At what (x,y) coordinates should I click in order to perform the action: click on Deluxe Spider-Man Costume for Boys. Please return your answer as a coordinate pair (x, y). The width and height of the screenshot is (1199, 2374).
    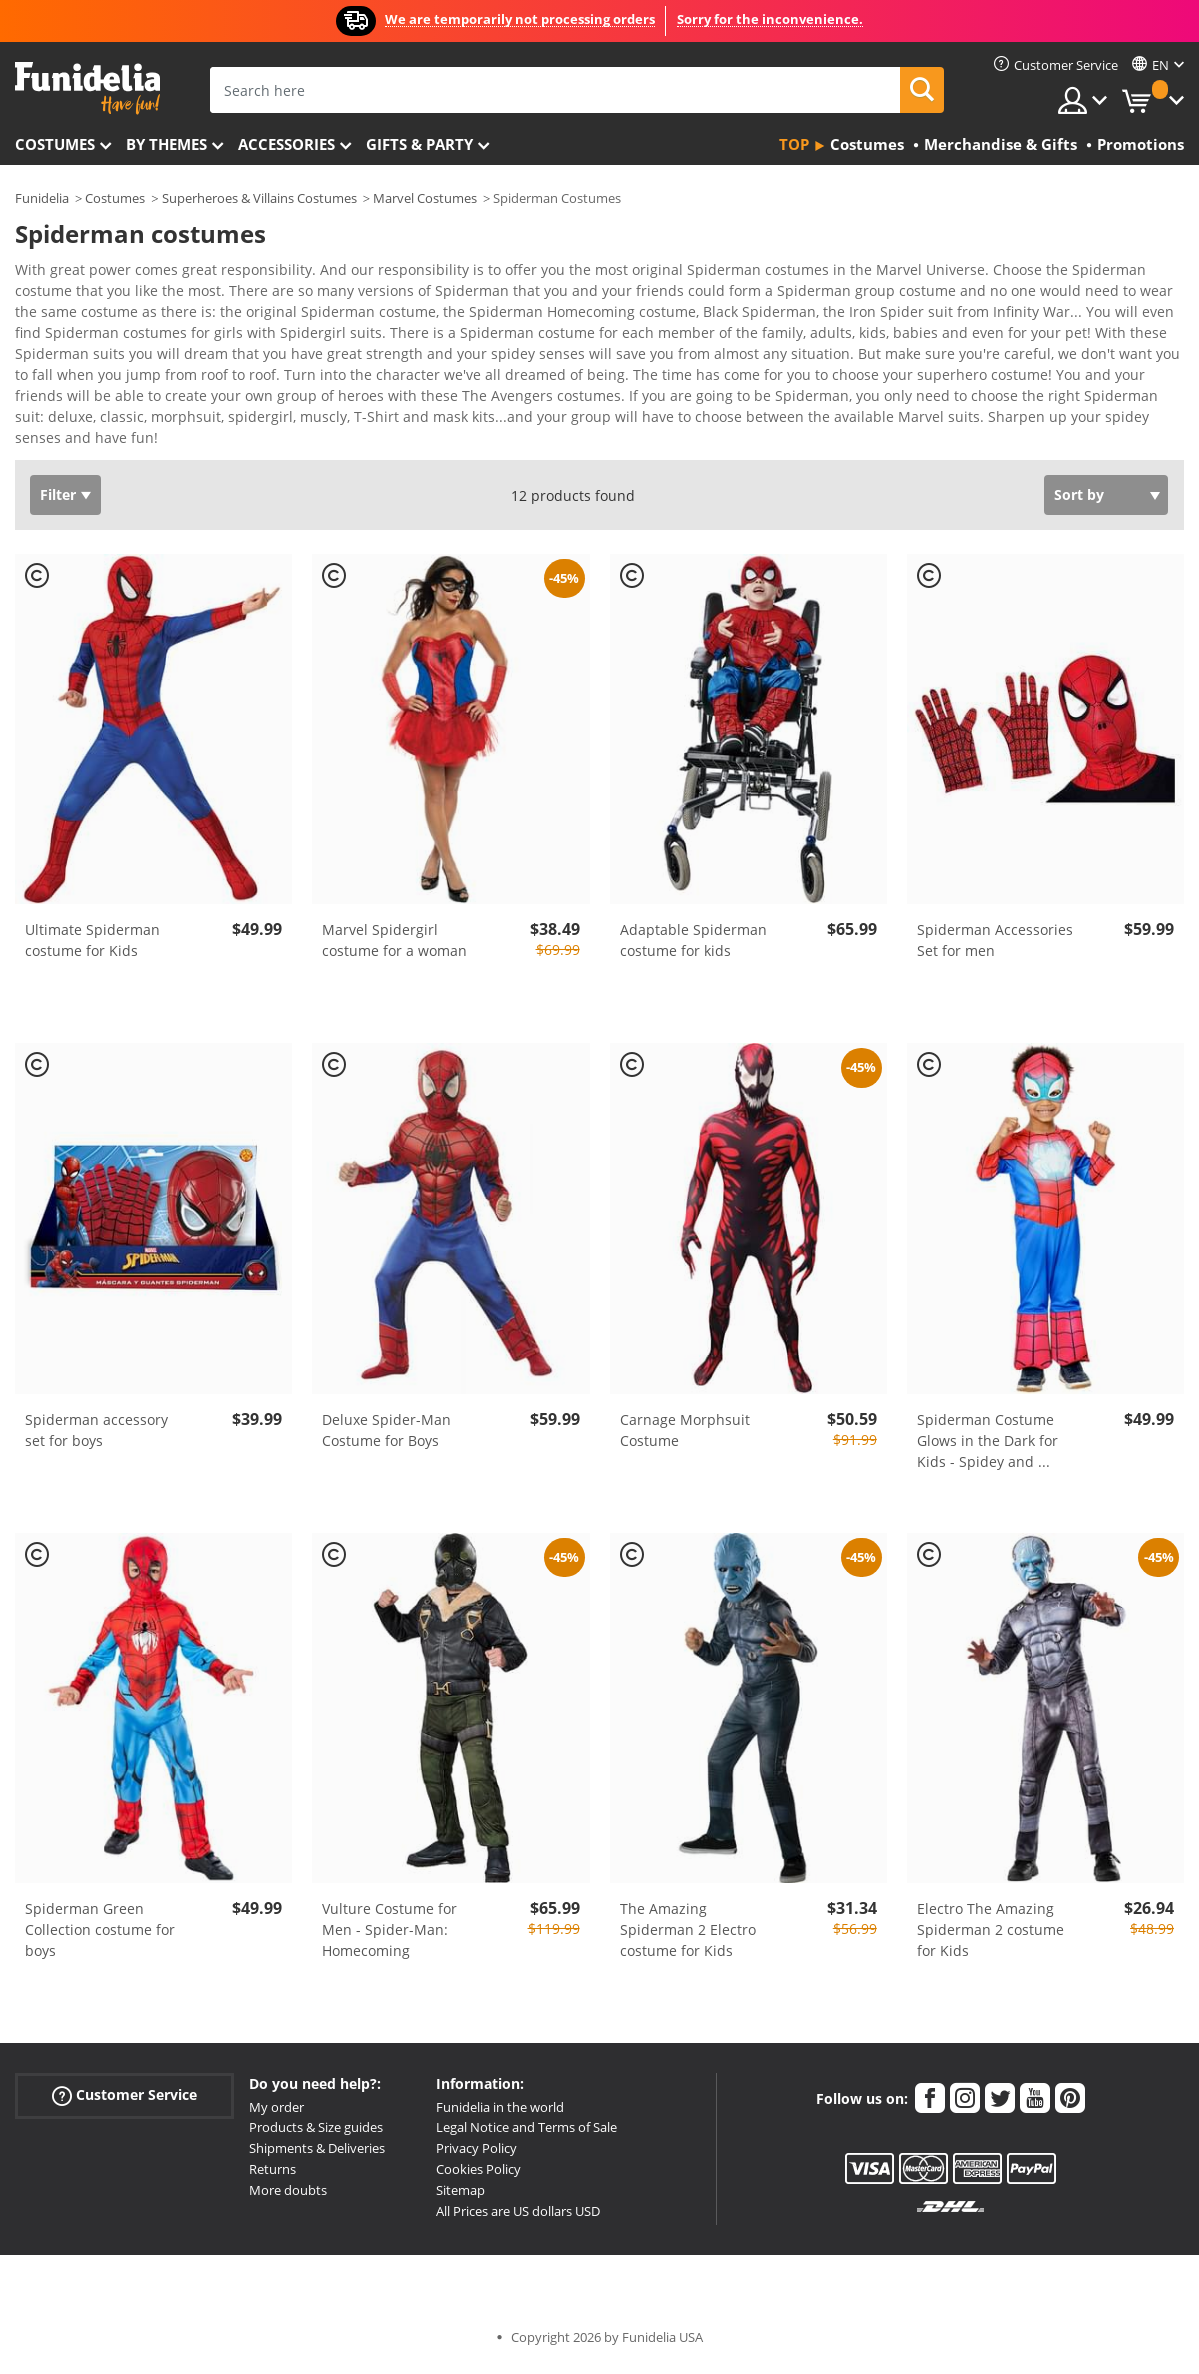
    Looking at the image, I should click on (386, 1374).